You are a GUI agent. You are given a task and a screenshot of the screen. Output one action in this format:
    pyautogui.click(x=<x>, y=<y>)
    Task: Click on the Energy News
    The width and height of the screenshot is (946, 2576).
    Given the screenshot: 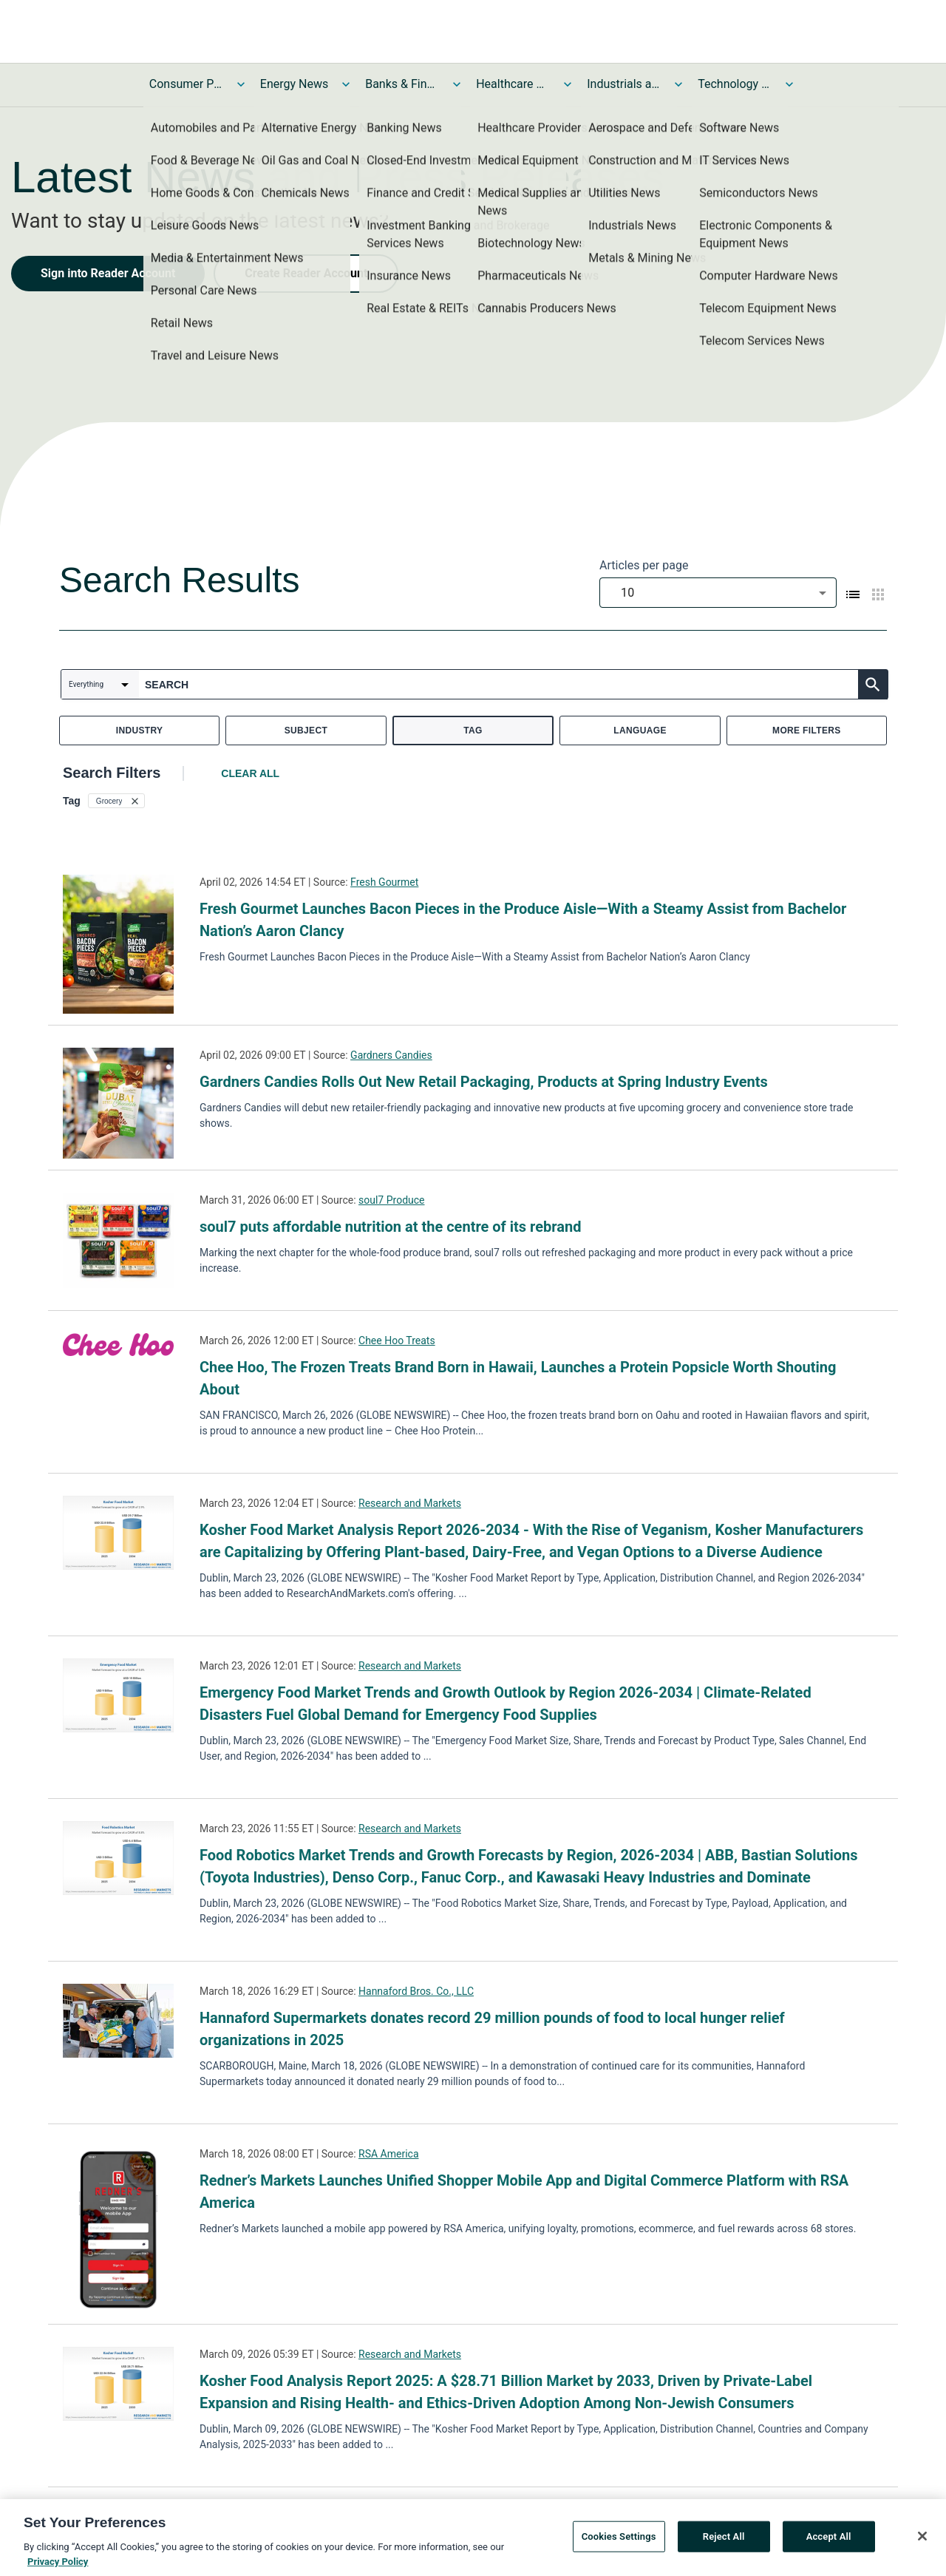 What is the action you would take?
    pyautogui.click(x=294, y=84)
    